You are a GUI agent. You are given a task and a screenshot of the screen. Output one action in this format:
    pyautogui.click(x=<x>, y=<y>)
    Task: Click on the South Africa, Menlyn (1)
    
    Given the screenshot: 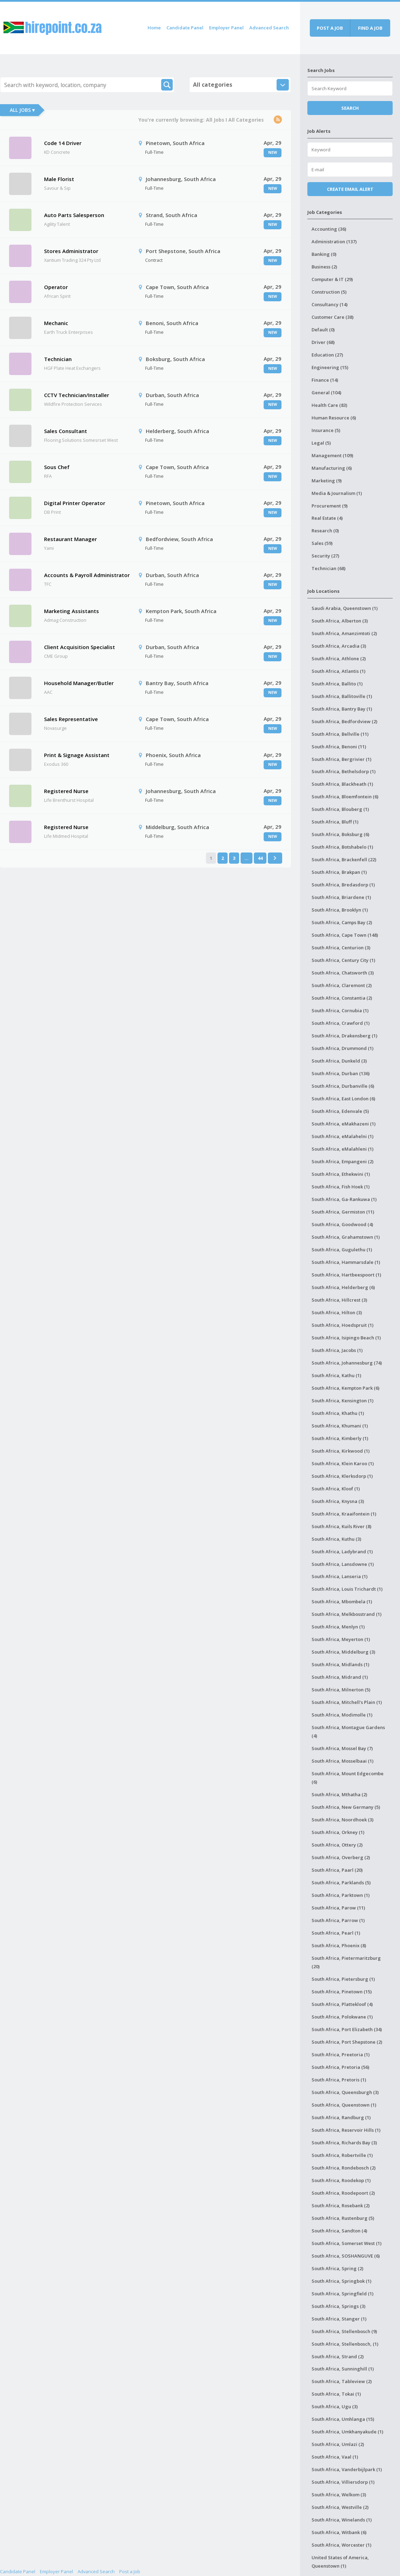 What is the action you would take?
    pyautogui.click(x=338, y=1627)
    